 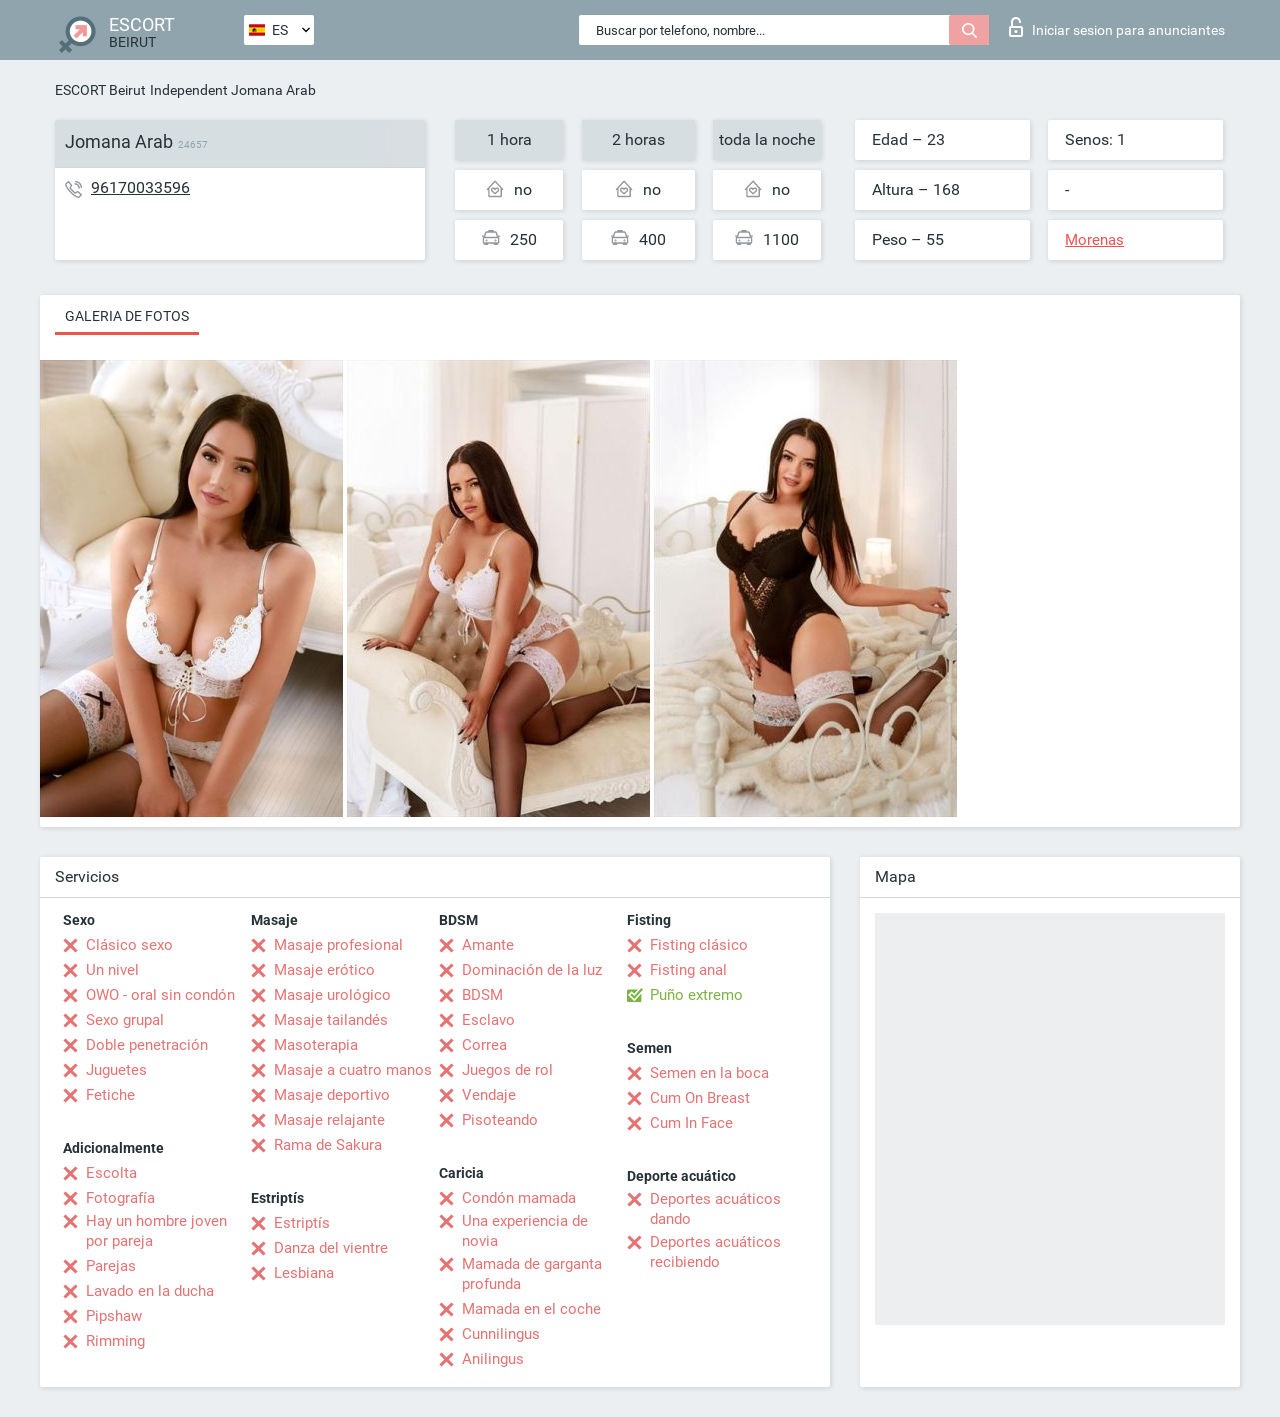 I want to click on Correa, so click(x=484, y=1045).